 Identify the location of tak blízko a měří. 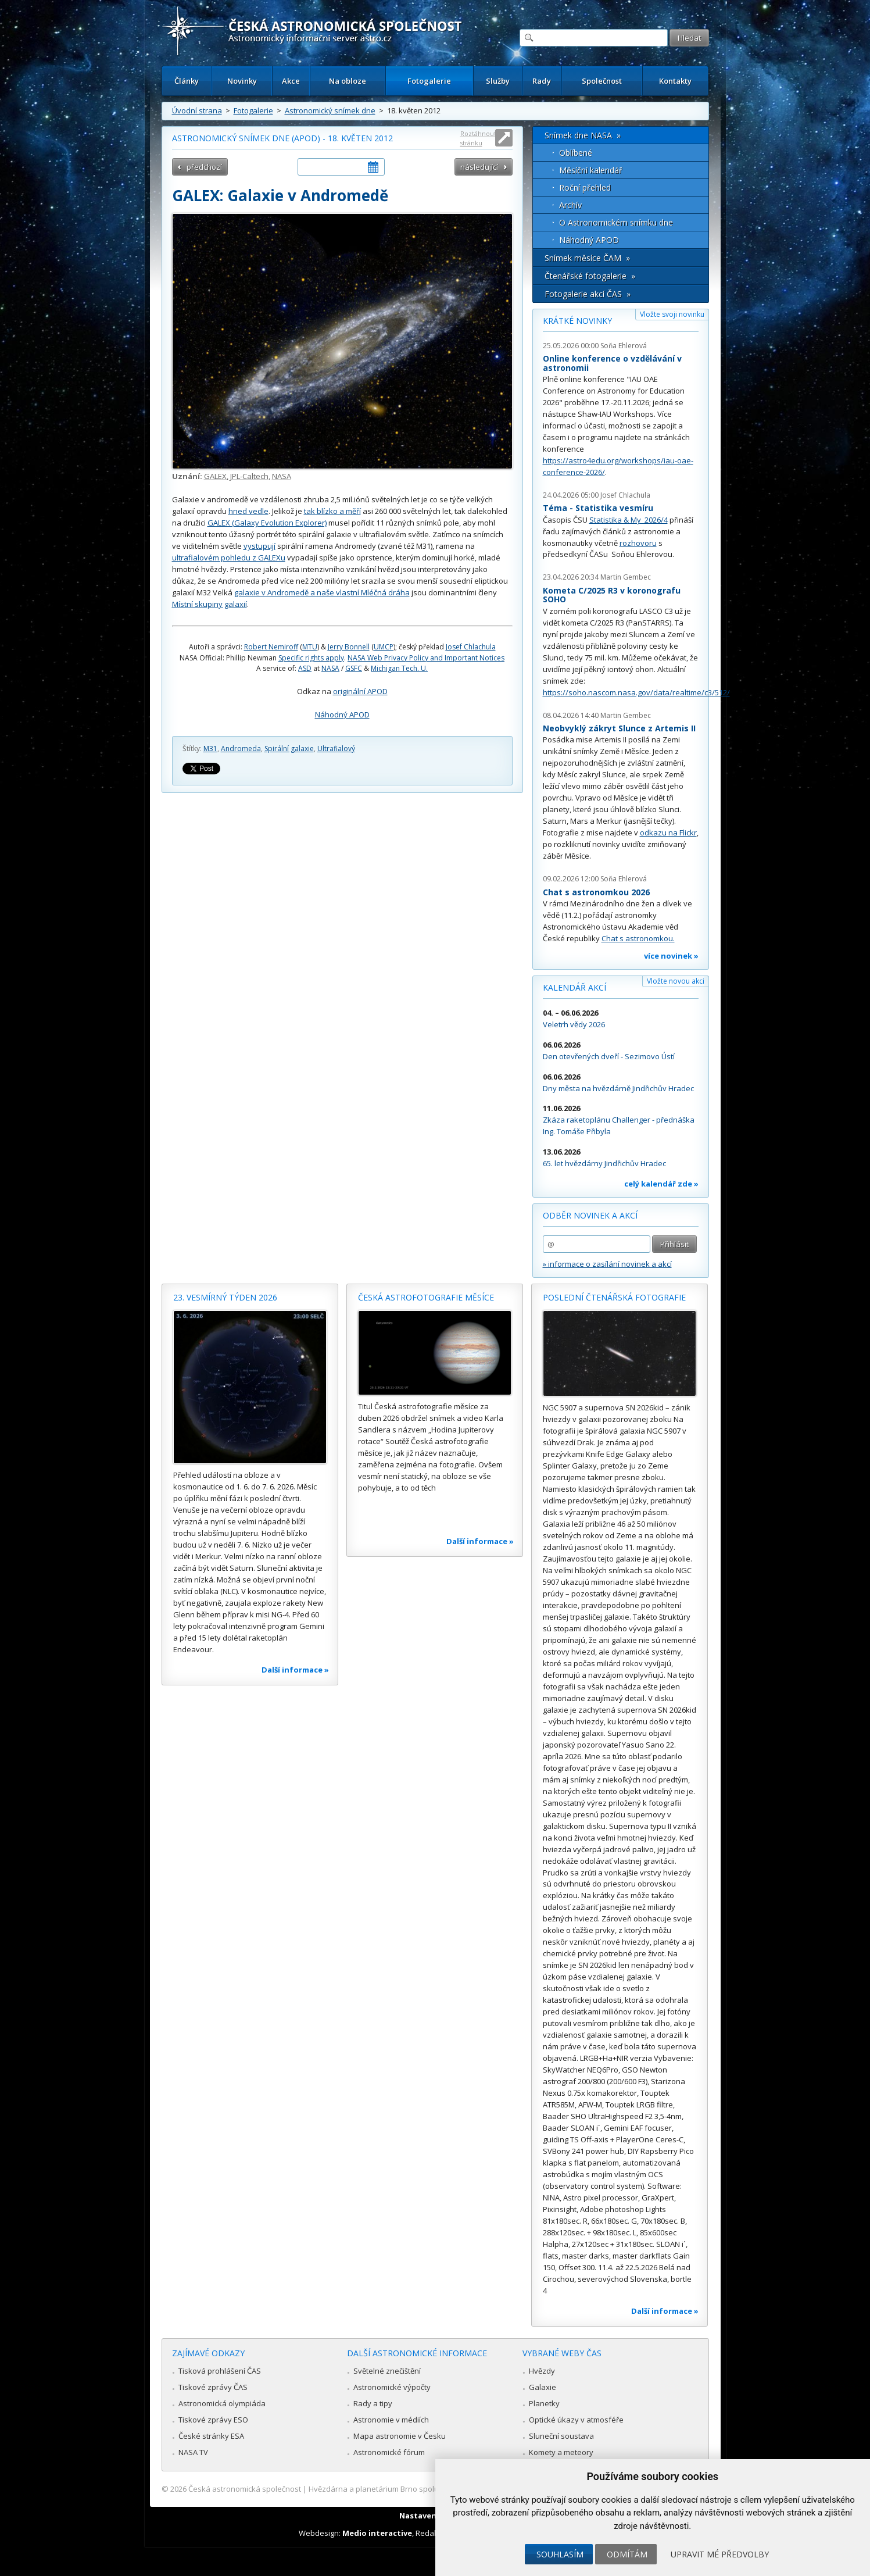
(332, 511).